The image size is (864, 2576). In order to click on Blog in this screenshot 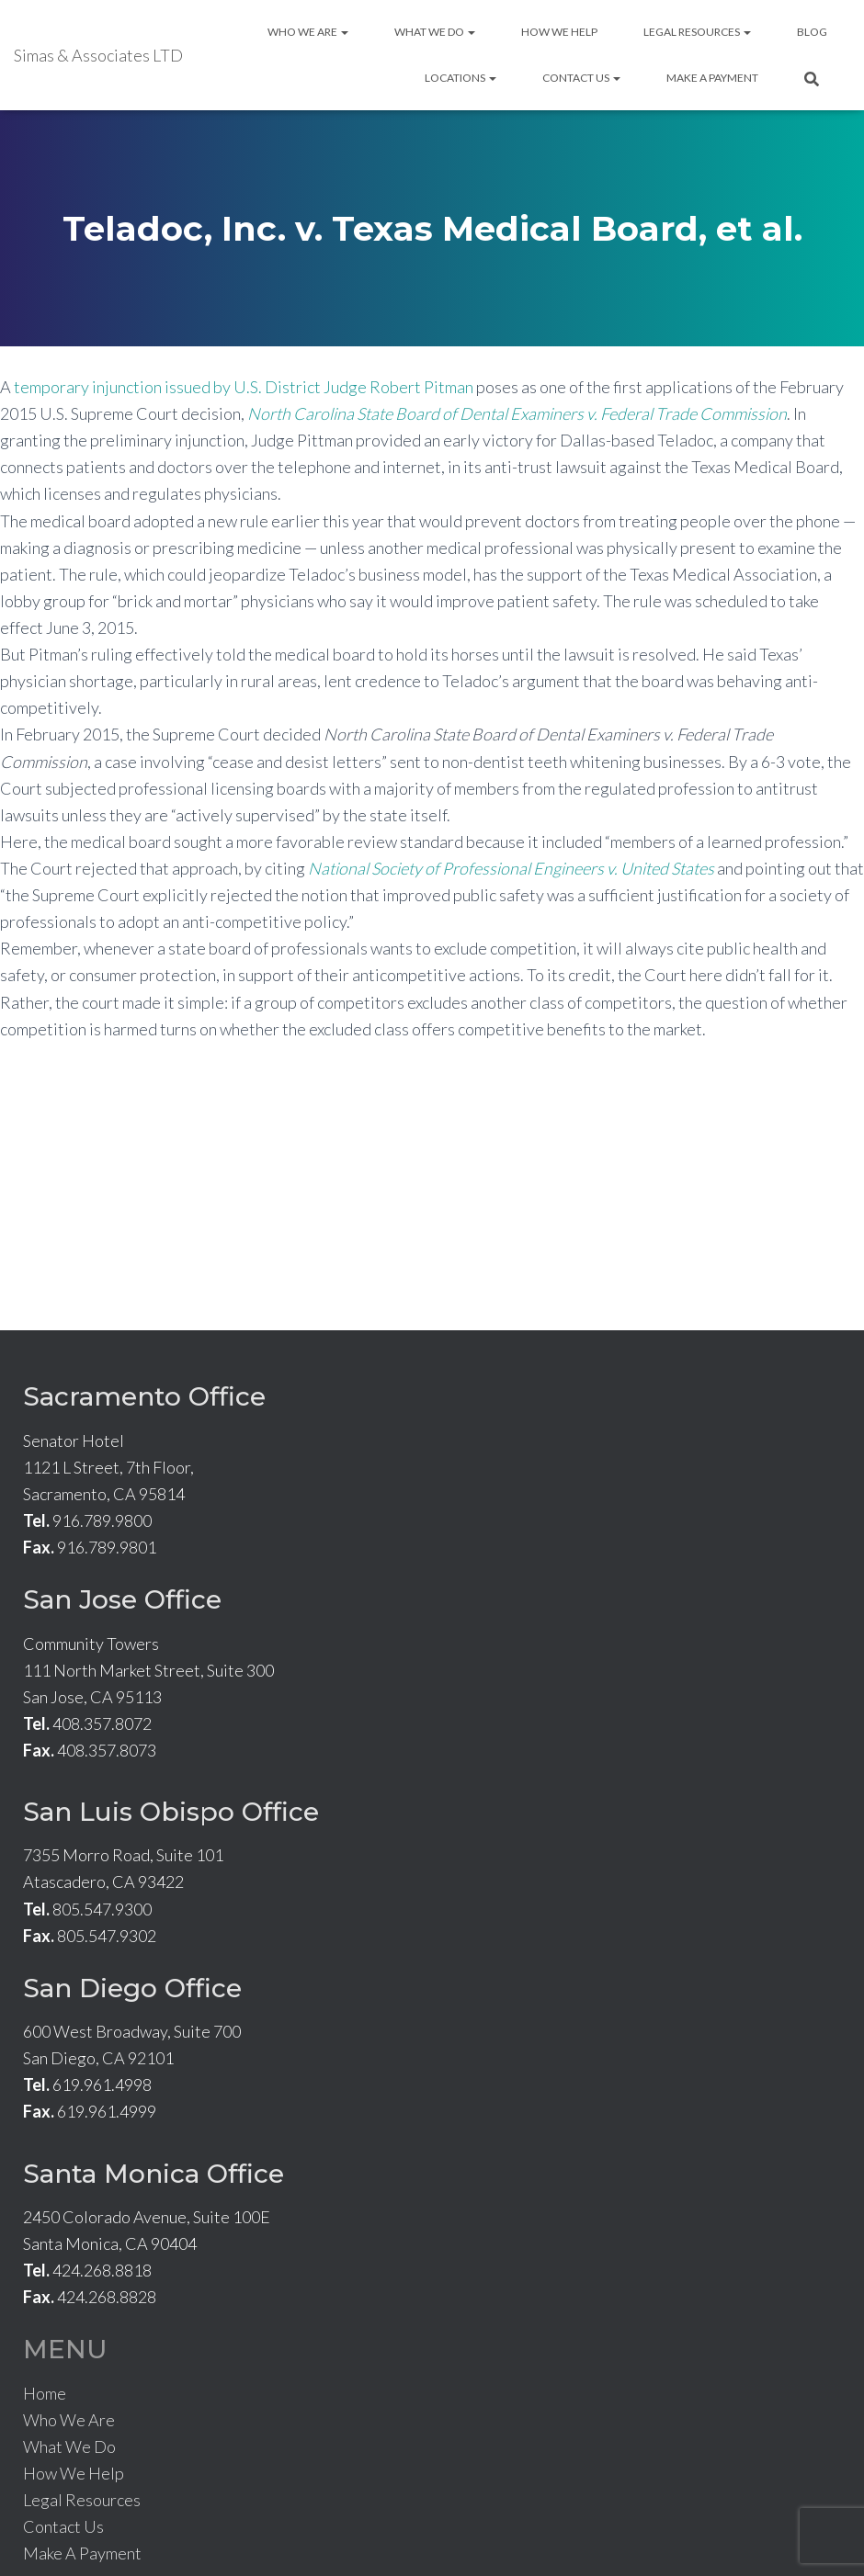, I will do `click(812, 32)`.